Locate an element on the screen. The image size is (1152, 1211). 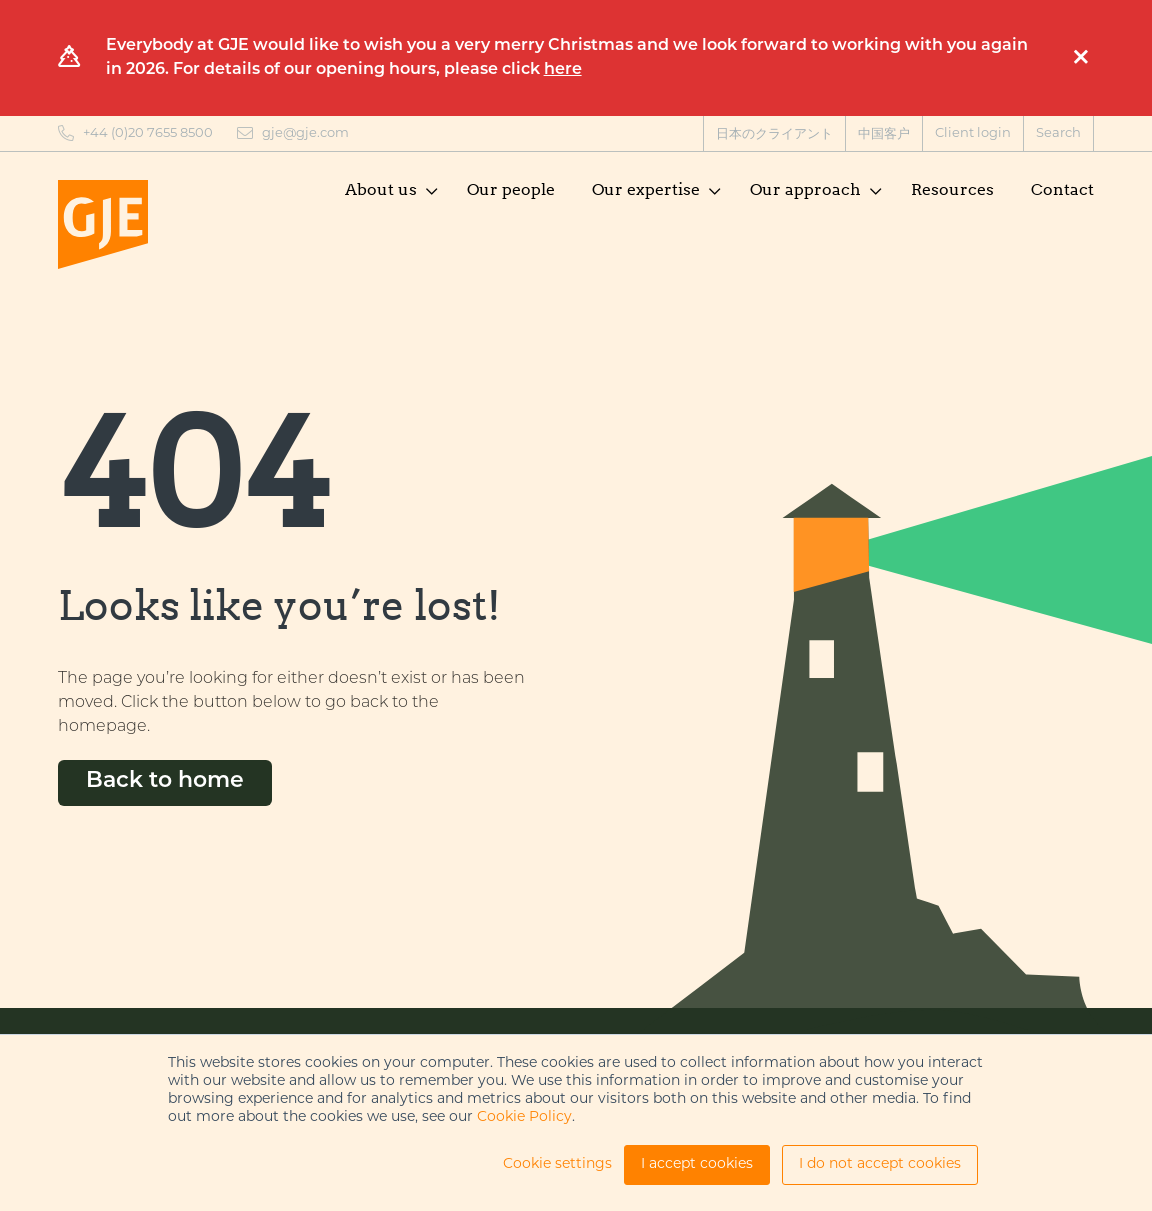
I accept cookies [button] is located at coordinates (697, 1164).